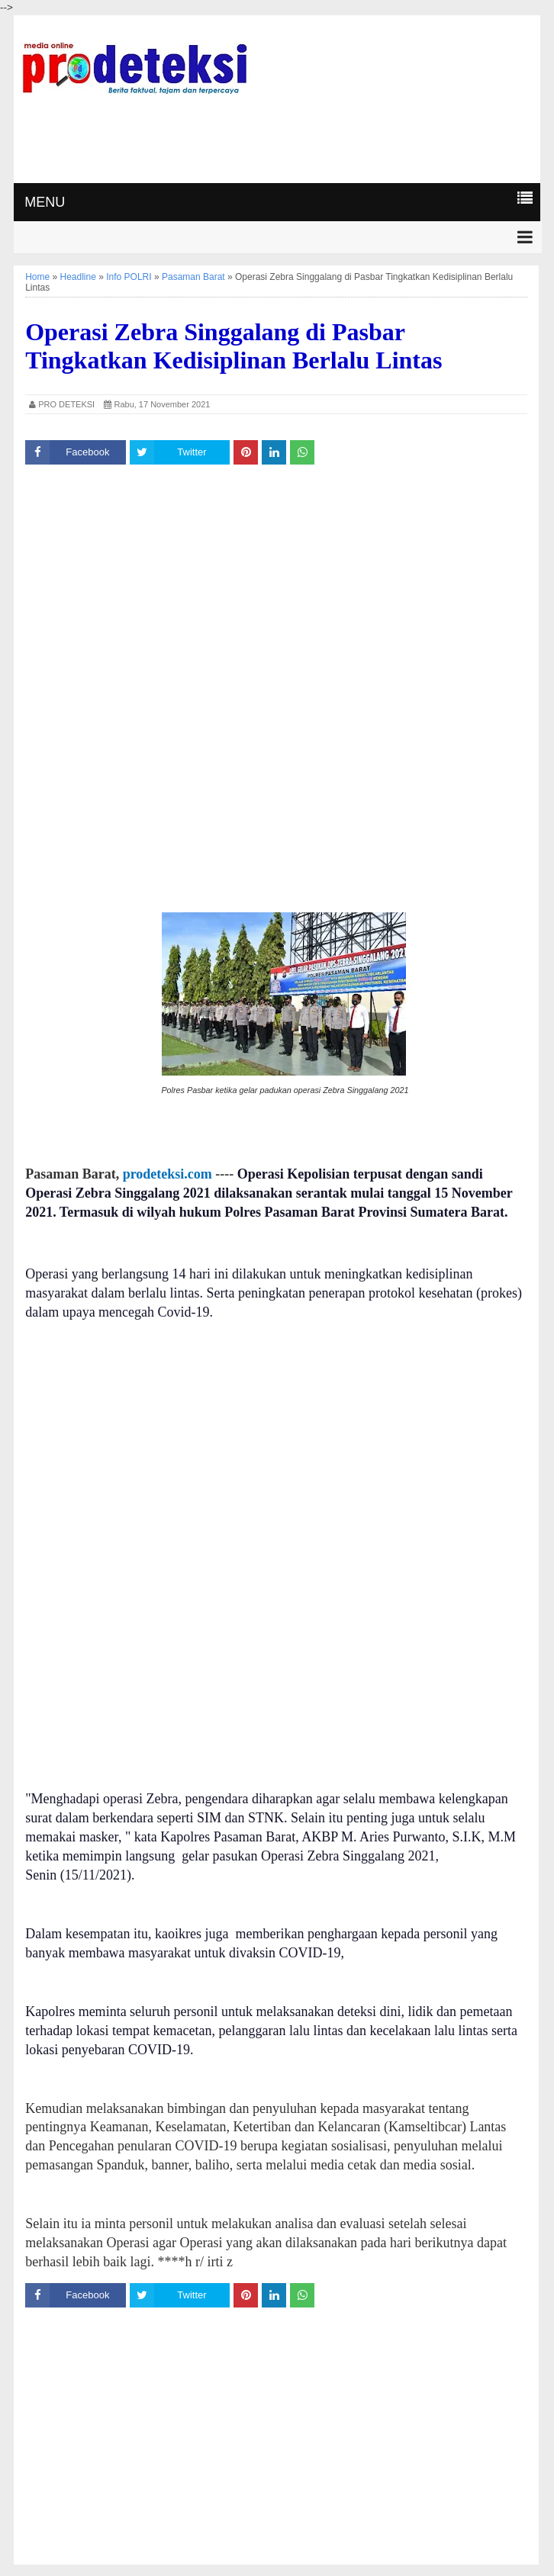 This screenshot has height=2576, width=554. What do you see at coordinates (277, 136) in the screenshot?
I see `[Advertisement]` at bounding box center [277, 136].